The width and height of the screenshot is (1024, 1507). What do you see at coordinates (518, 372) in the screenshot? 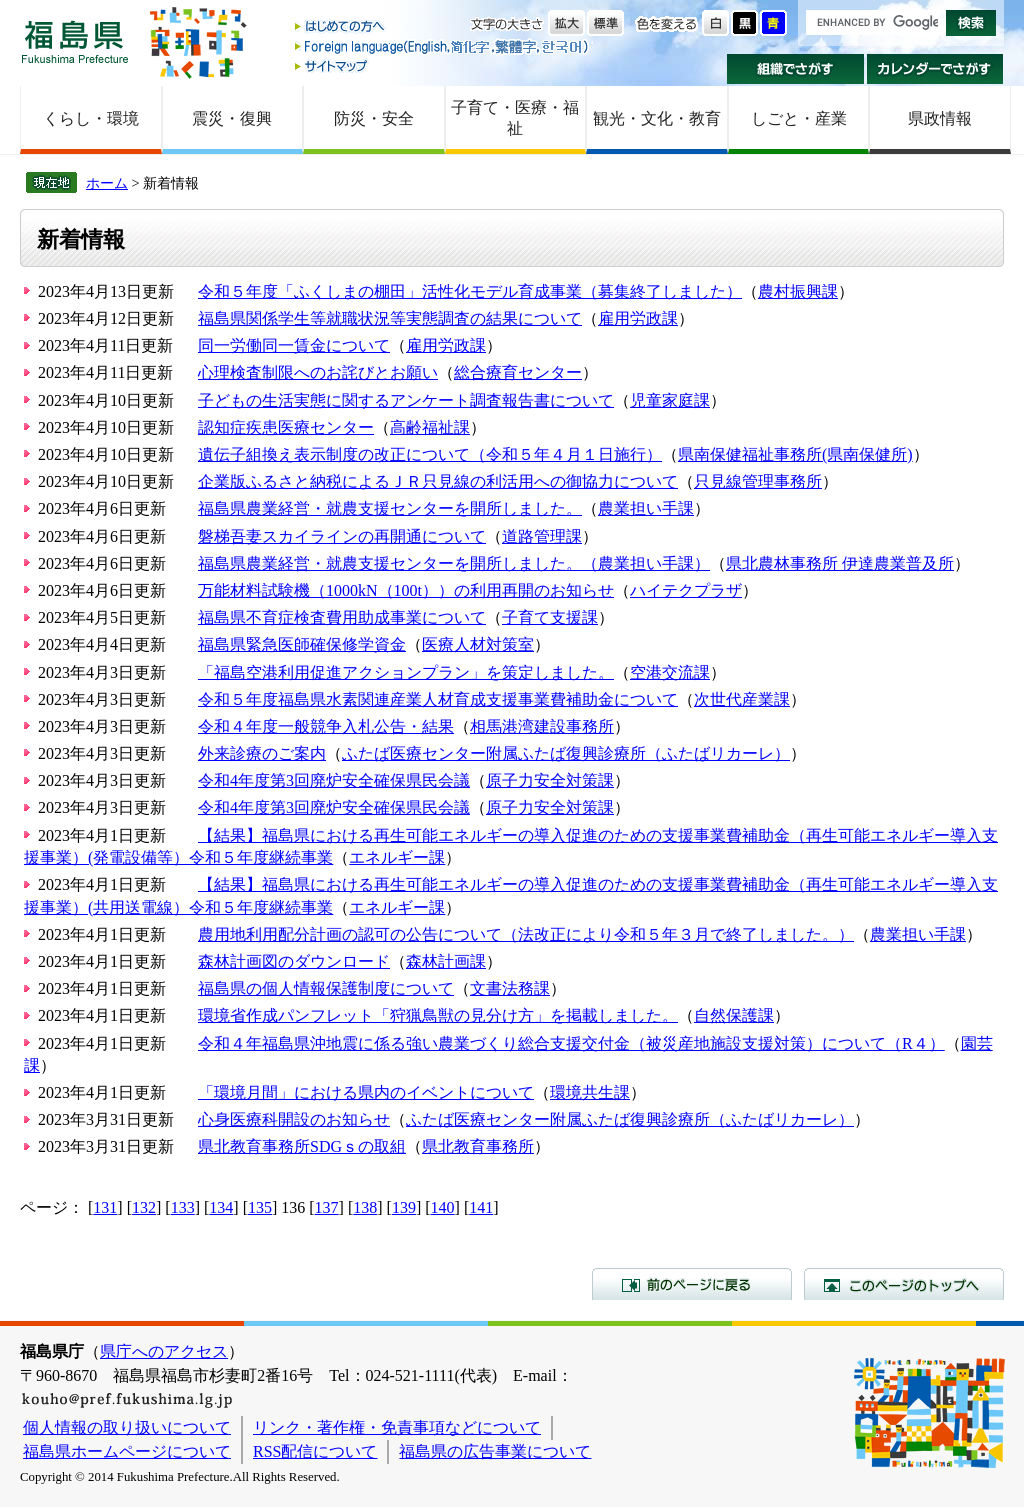
I see `総合療育センター` at bounding box center [518, 372].